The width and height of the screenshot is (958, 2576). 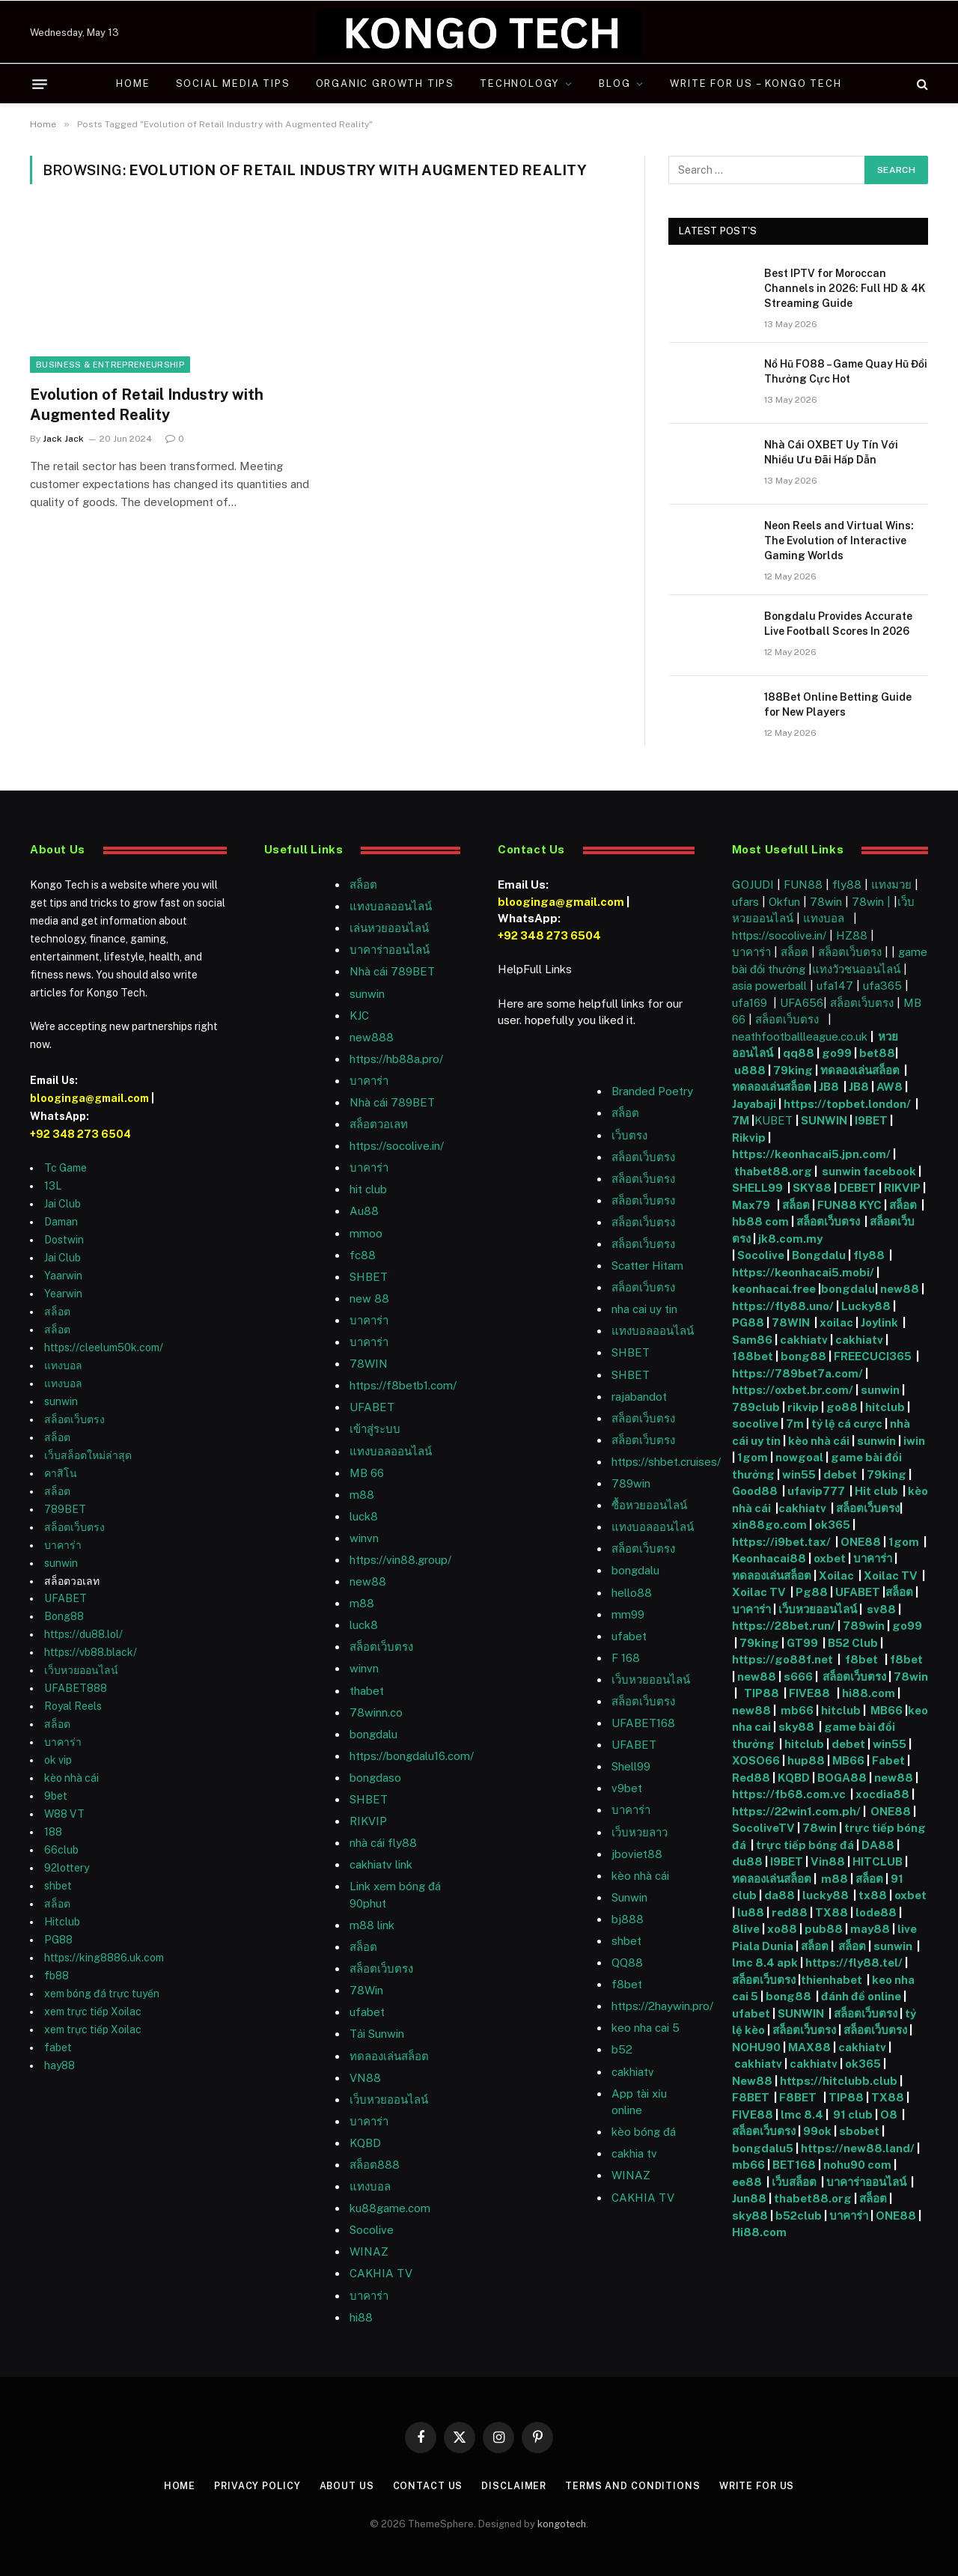 I want to click on https://2haywin.pro/, so click(x=662, y=2006).